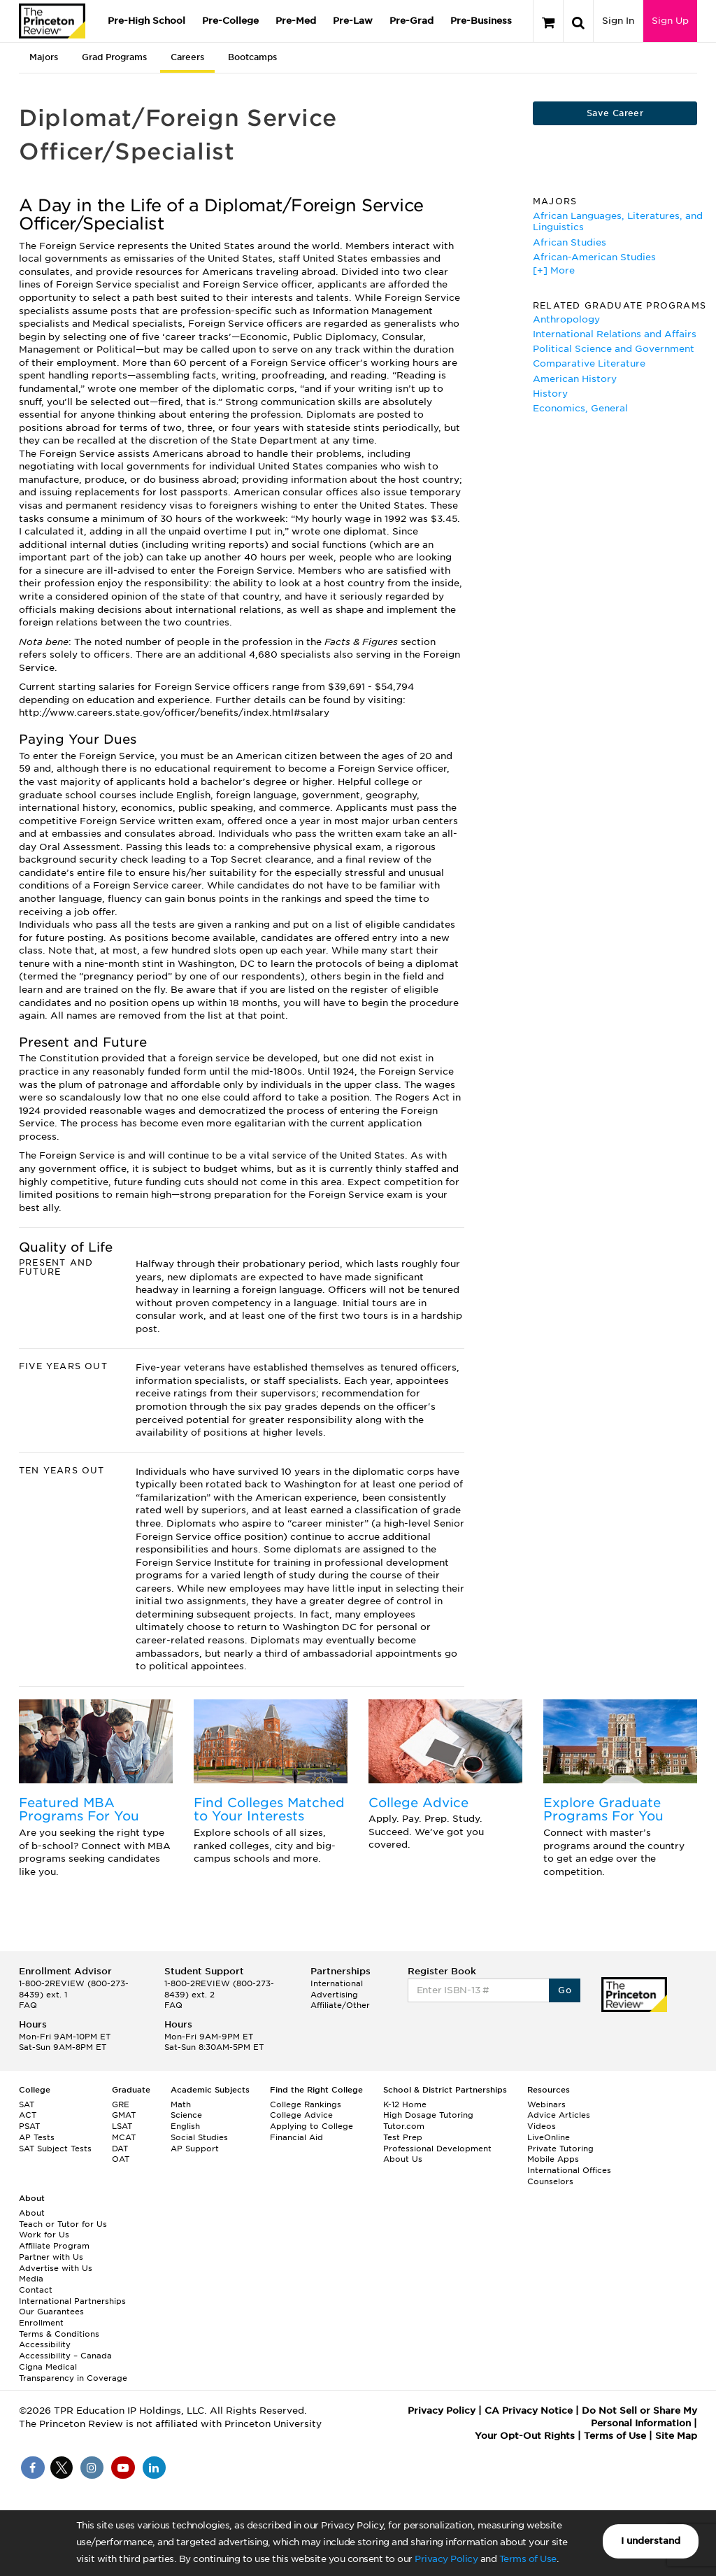  What do you see at coordinates (120, 2104) in the screenshot?
I see `GRE` at bounding box center [120, 2104].